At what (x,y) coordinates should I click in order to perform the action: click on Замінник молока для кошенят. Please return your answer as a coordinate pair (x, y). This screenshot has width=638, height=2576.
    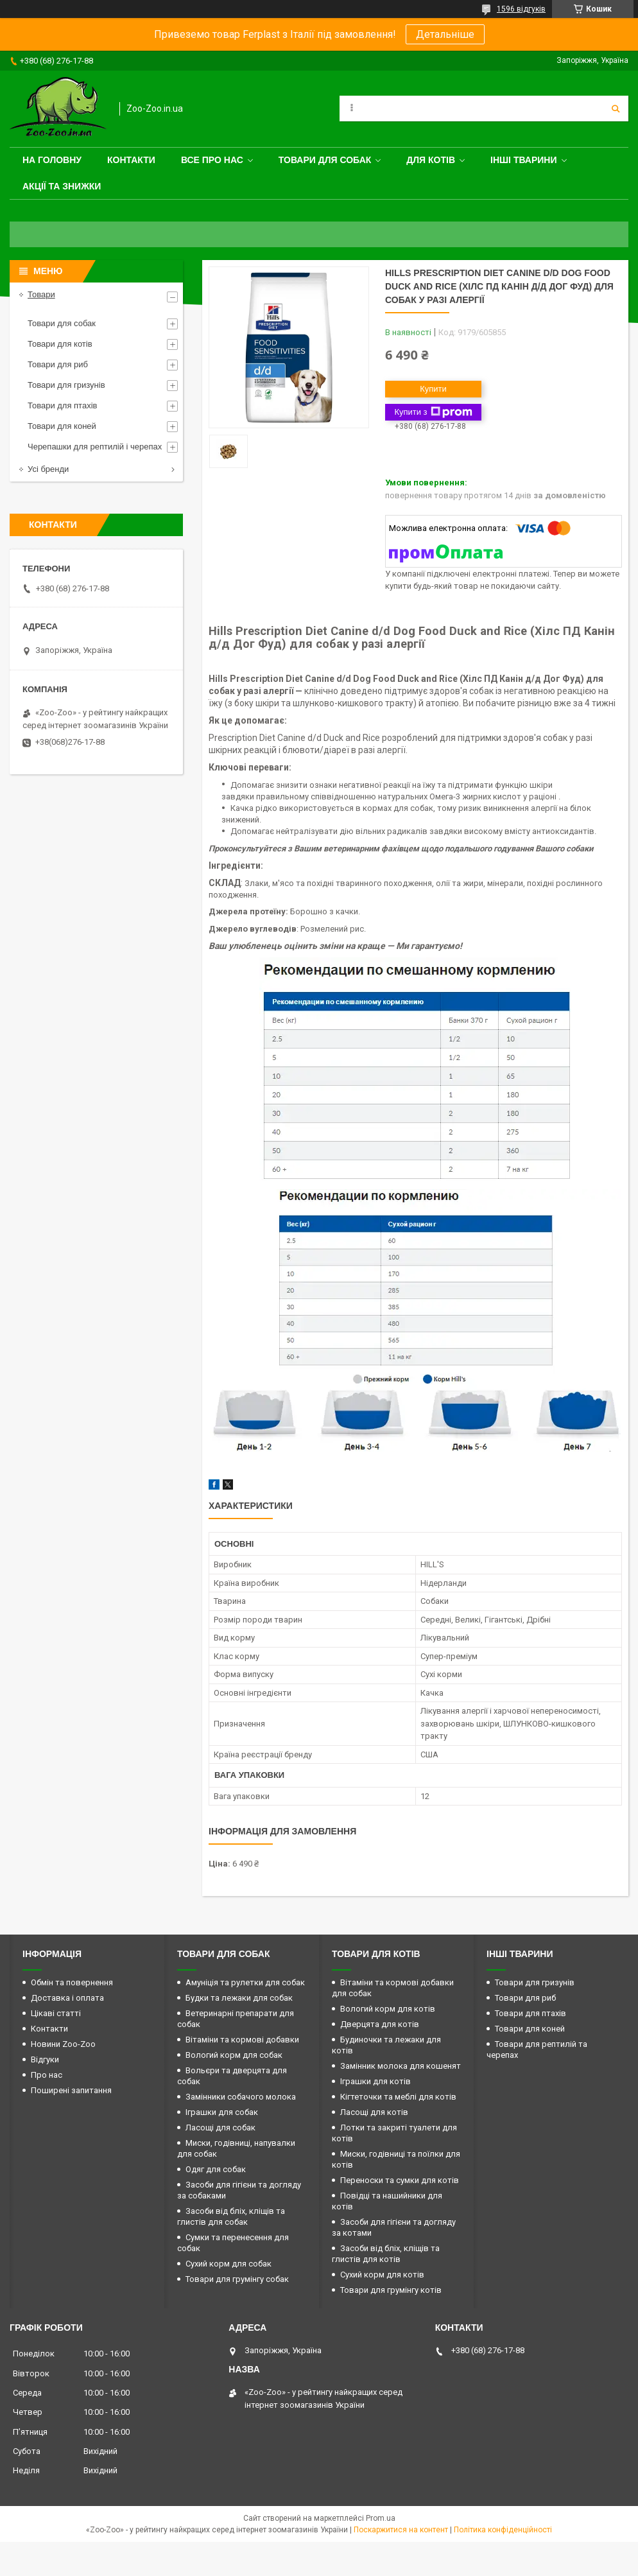
    Looking at the image, I should click on (400, 2066).